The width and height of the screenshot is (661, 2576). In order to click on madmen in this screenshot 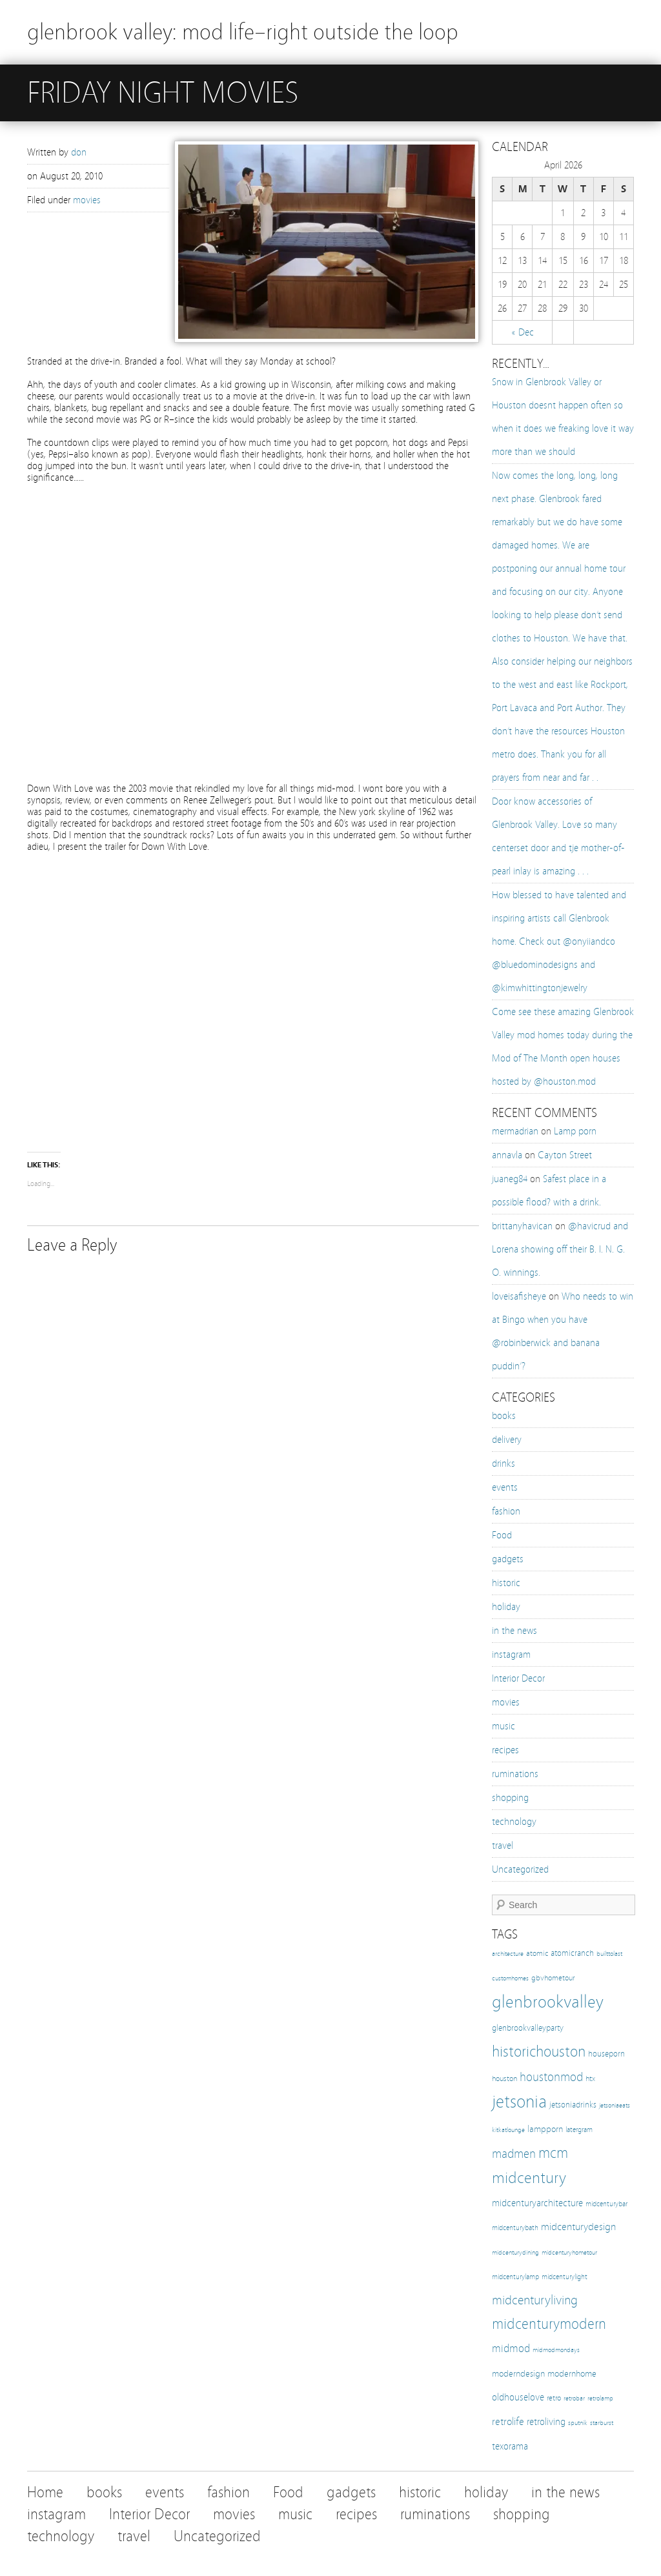, I will do `click(514, 2154)`.